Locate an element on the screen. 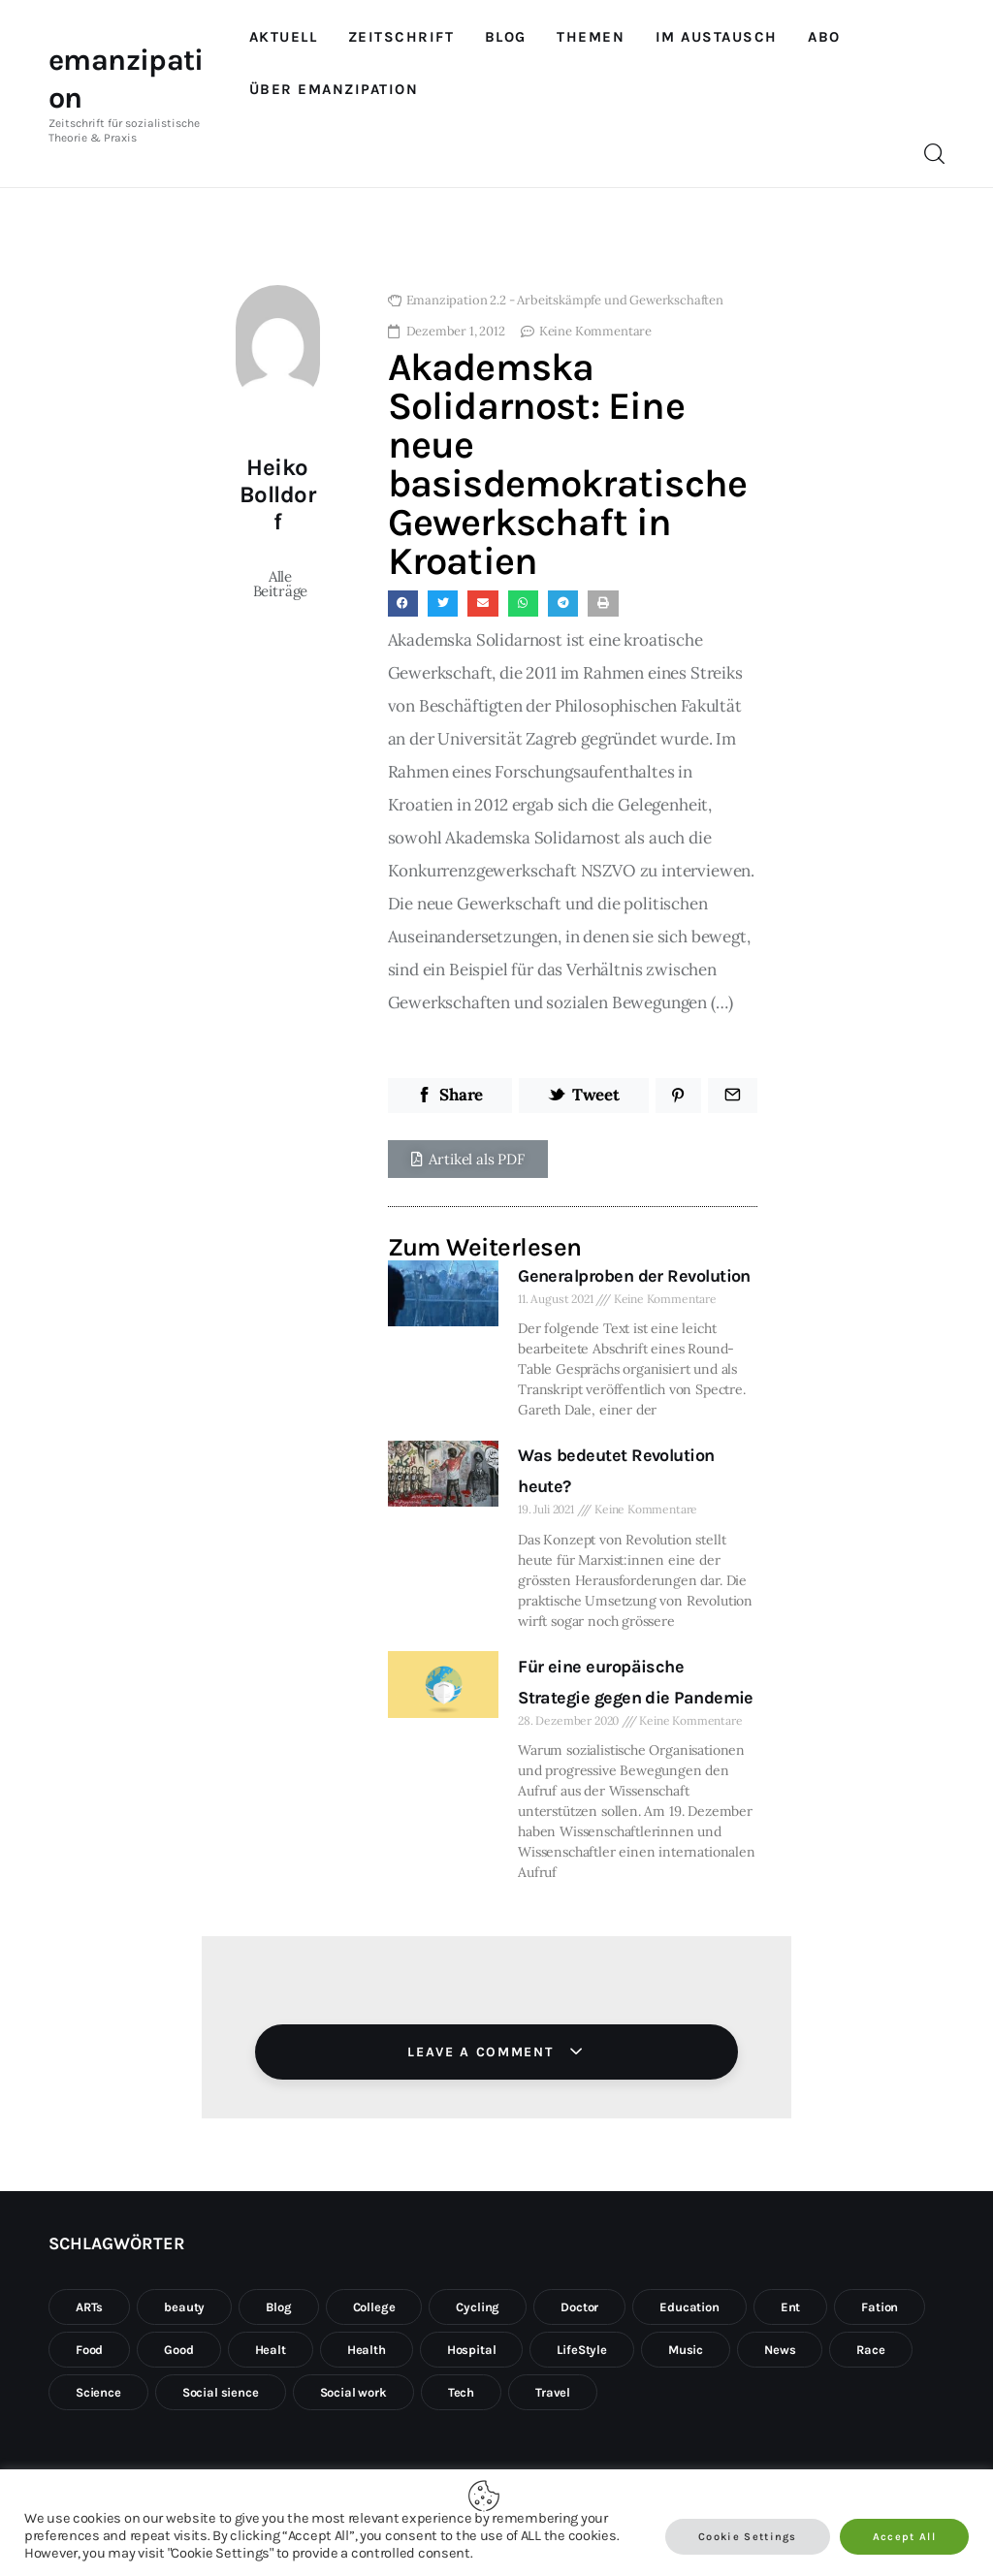  Ent [Ent (1 Eintrag)] is located at coordinates (791, 2307).